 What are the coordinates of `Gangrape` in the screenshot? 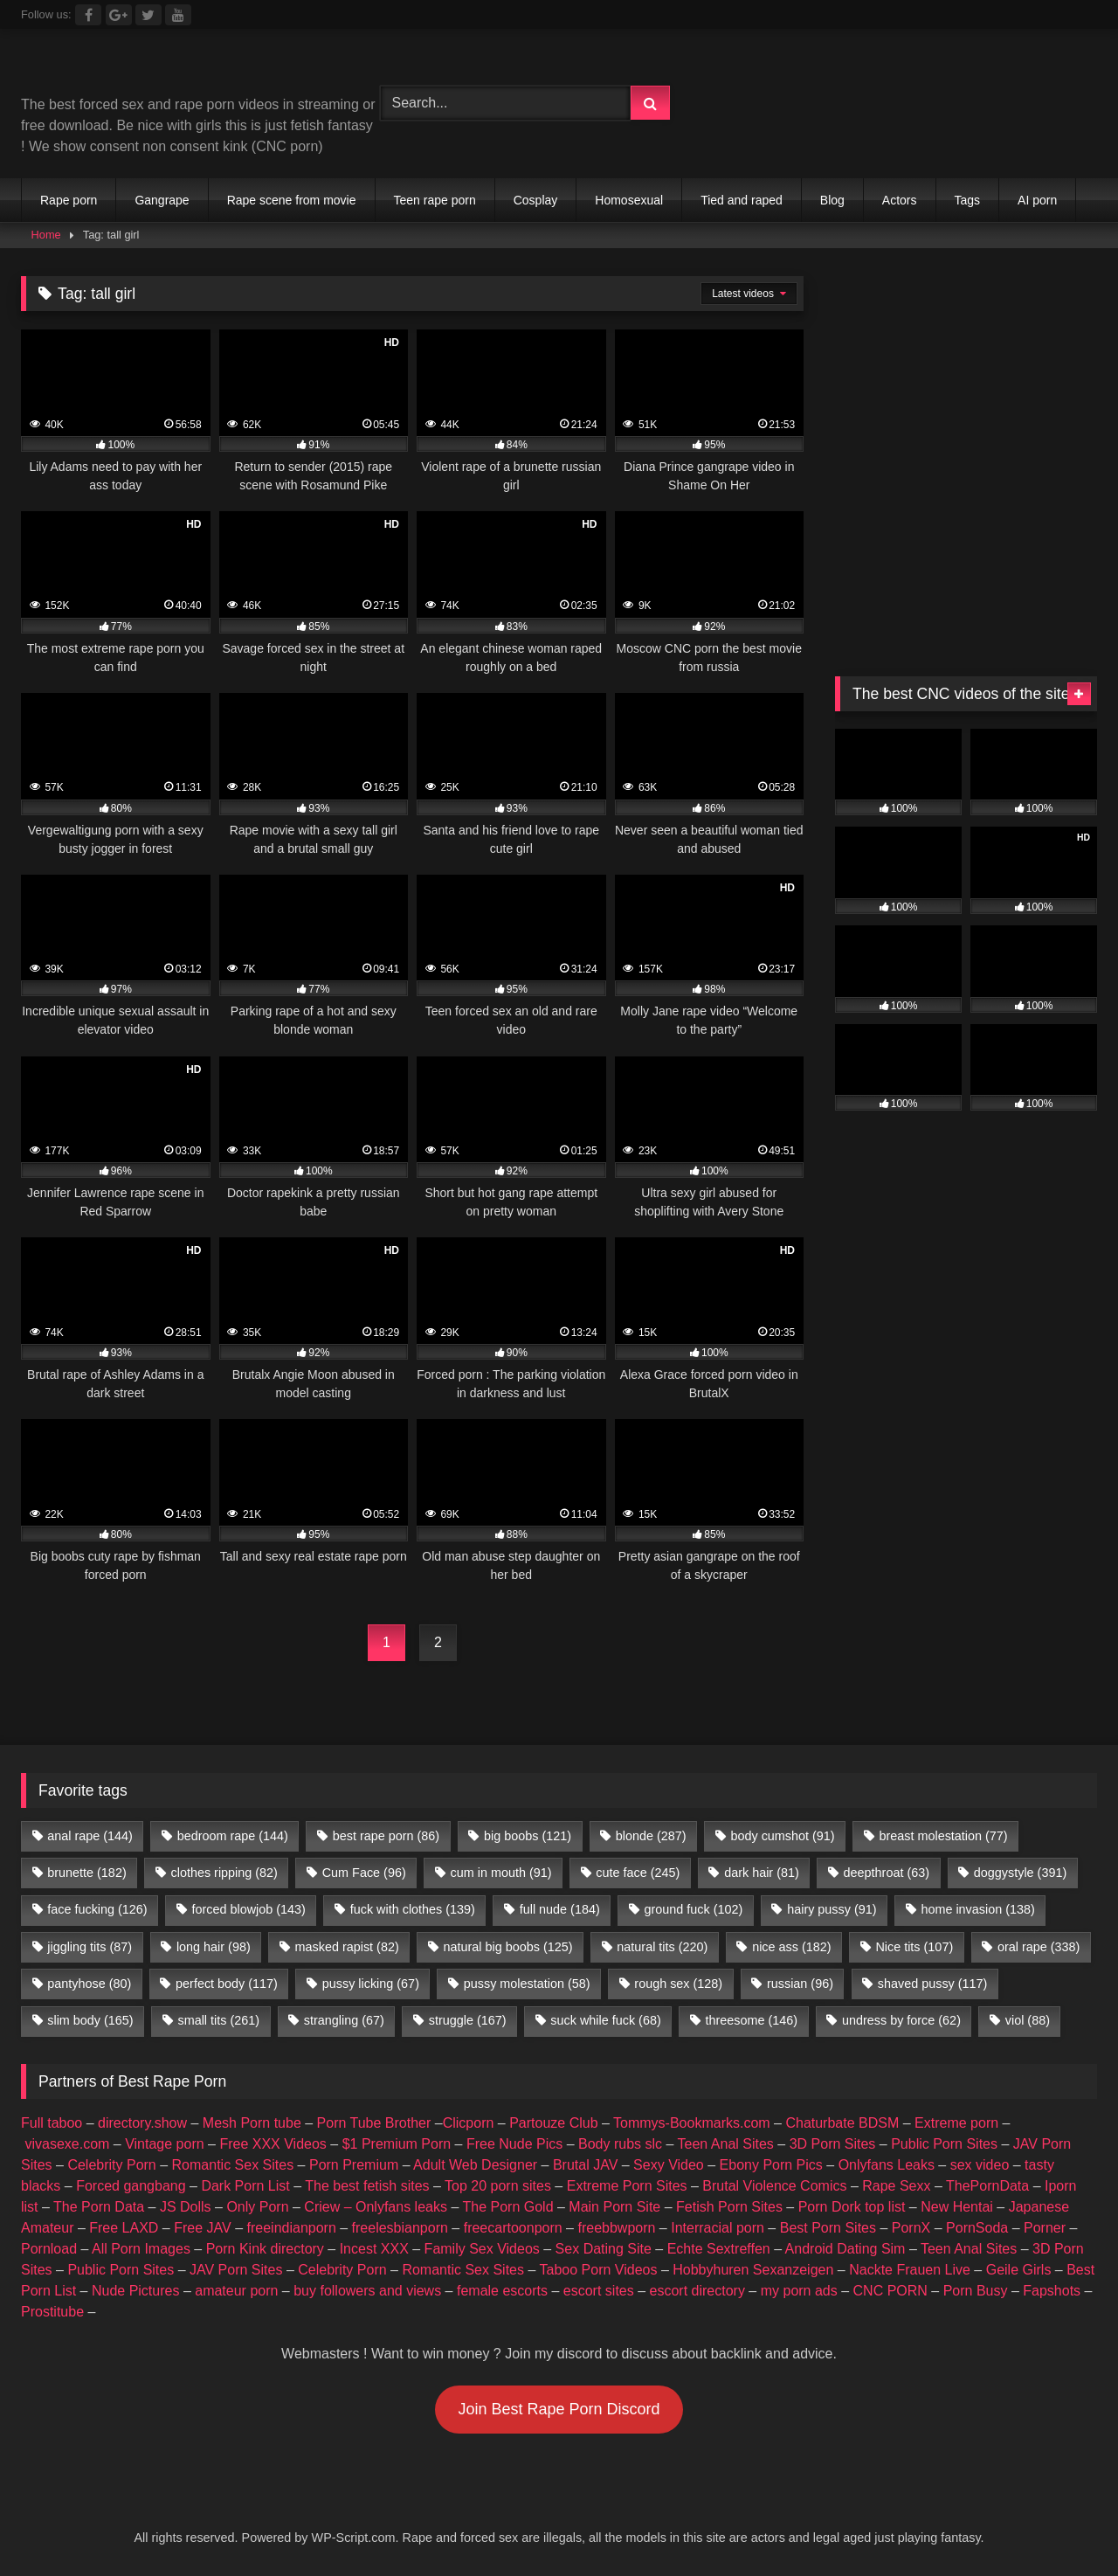 It's located at (162, 200).